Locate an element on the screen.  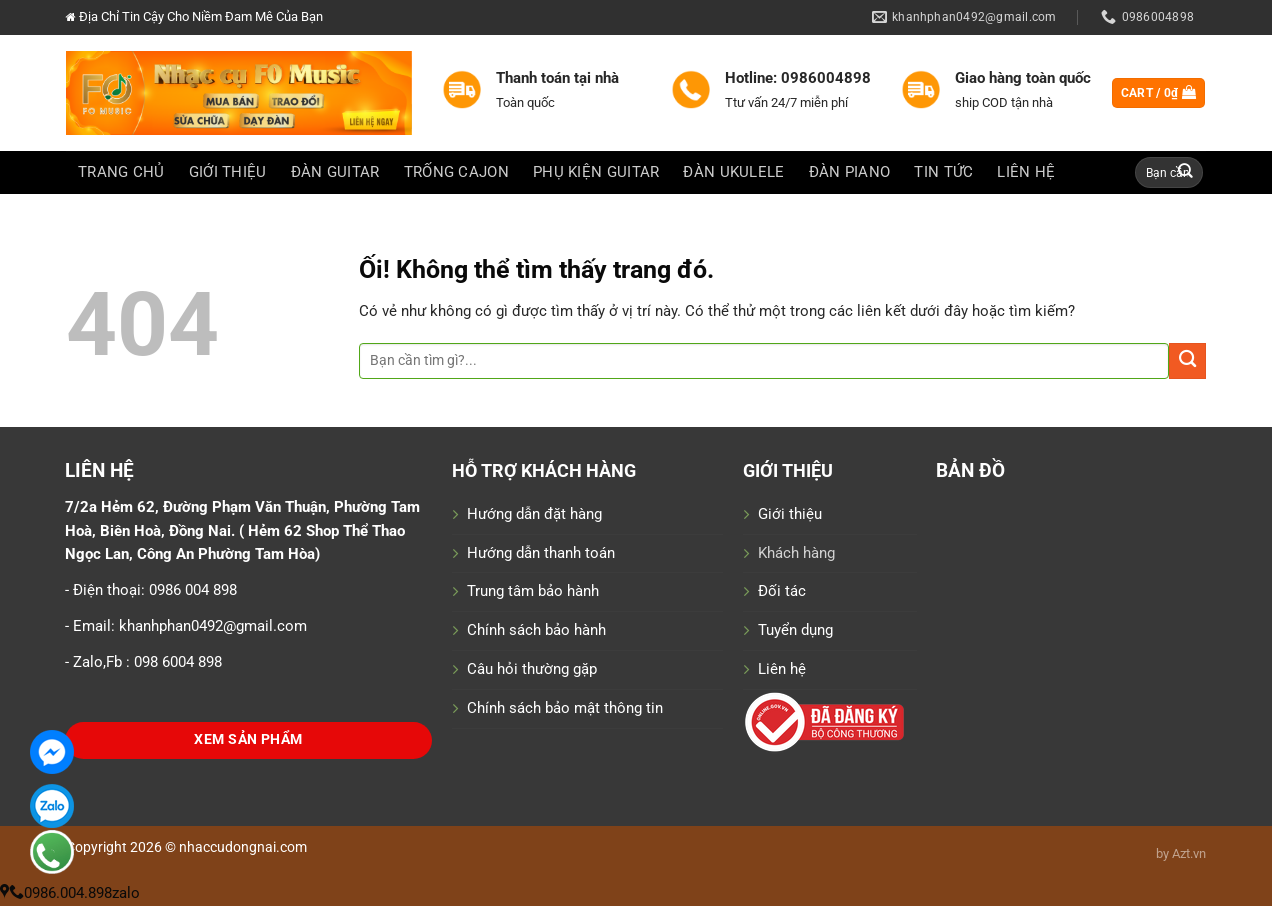
ĐÀN GUITAR is located at coordinates (335, 172).